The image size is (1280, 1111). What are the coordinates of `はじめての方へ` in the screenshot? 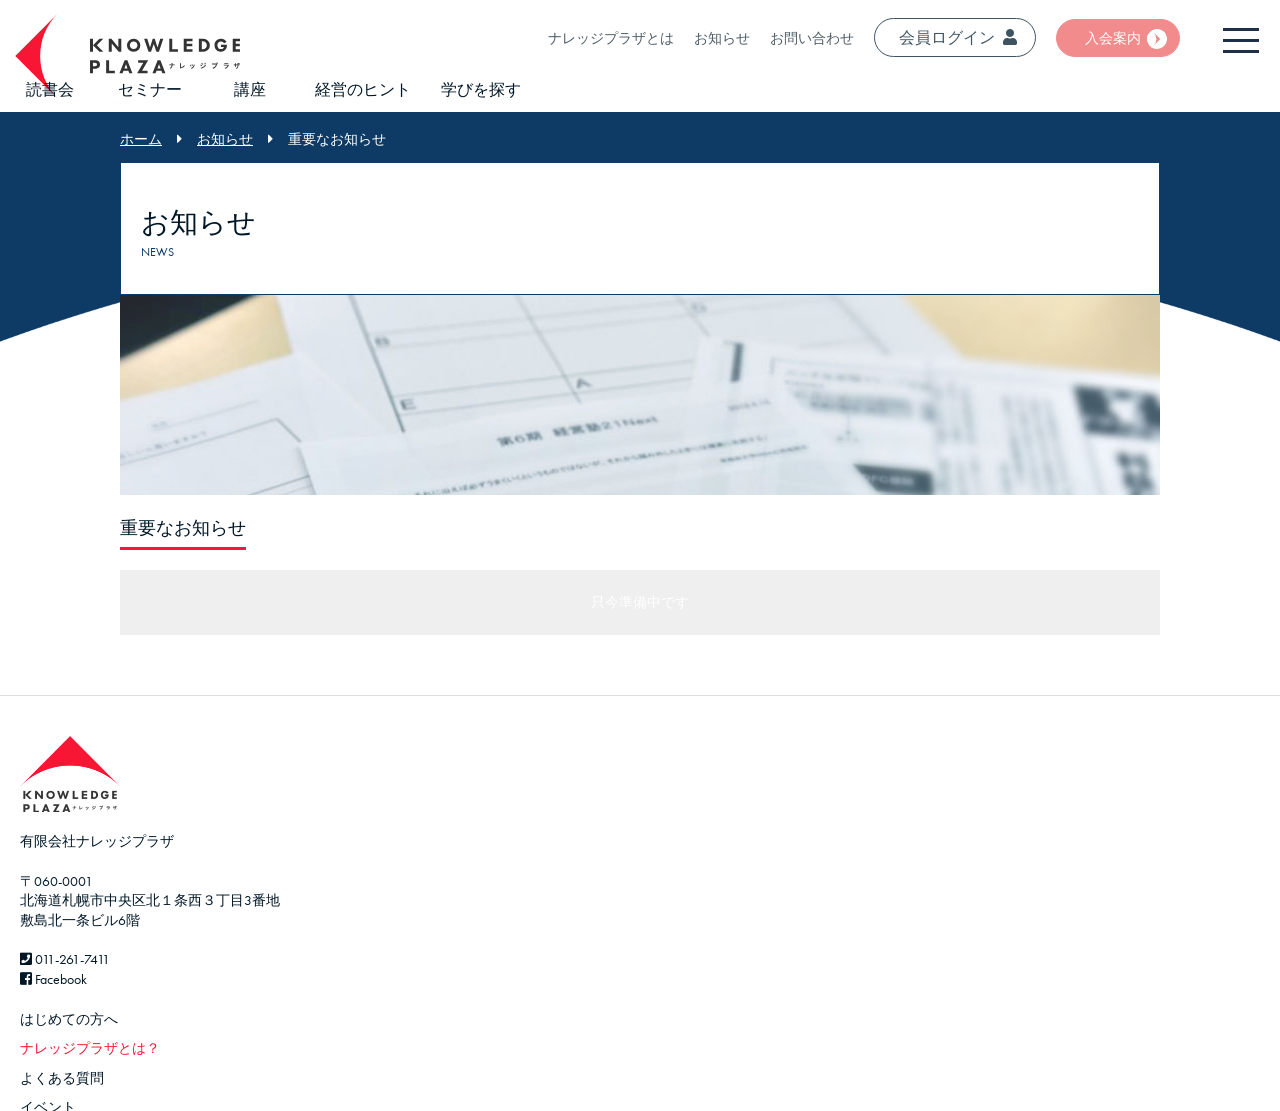 It's located at (69, 1019).